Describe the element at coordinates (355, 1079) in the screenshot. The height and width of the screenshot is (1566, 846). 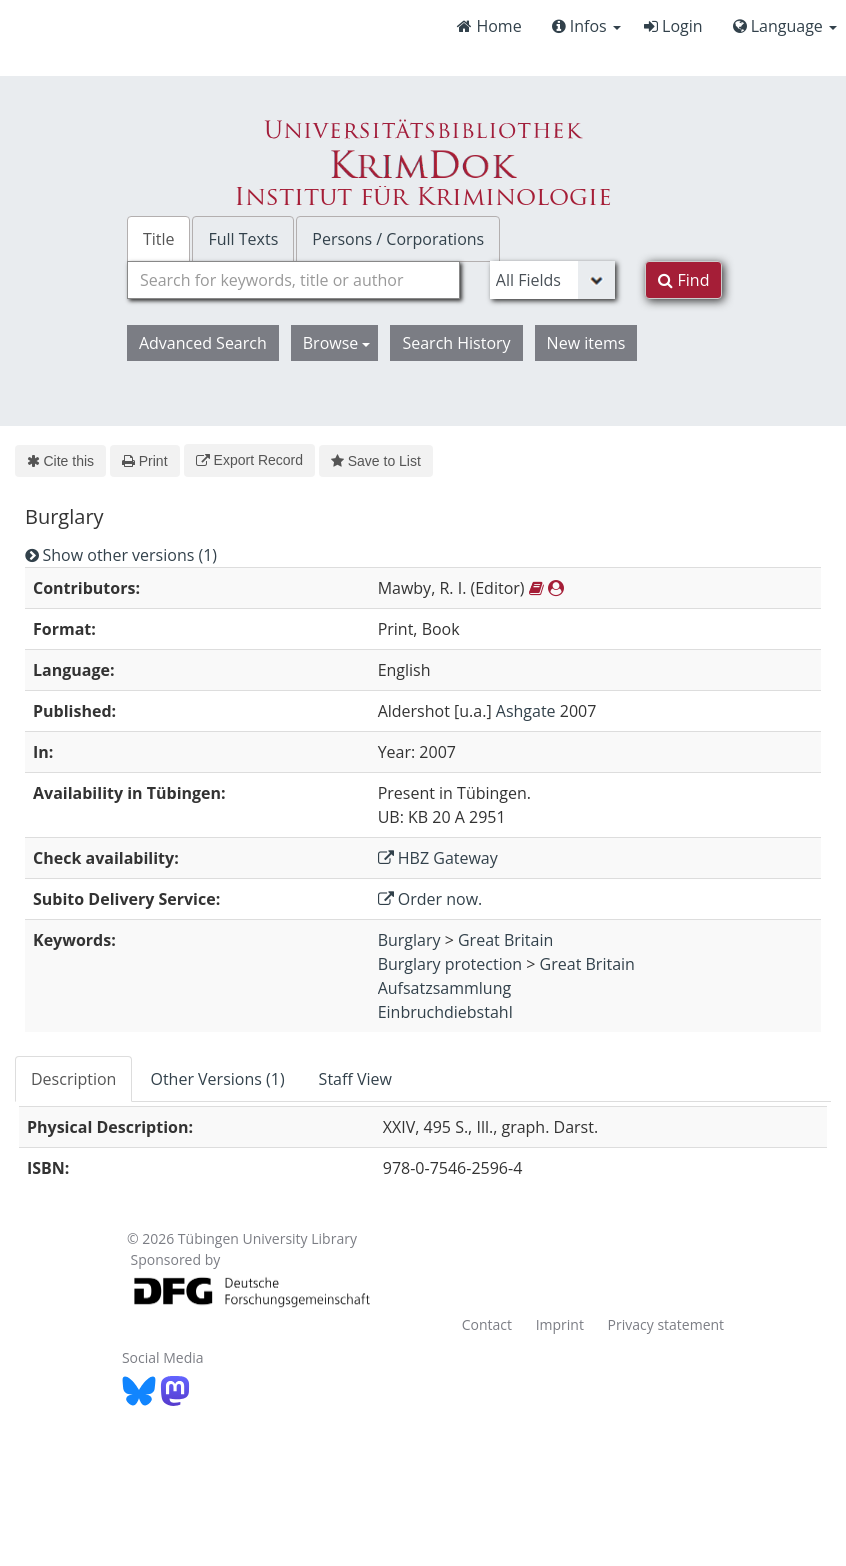
I see `Staff View [tab]` at that location.